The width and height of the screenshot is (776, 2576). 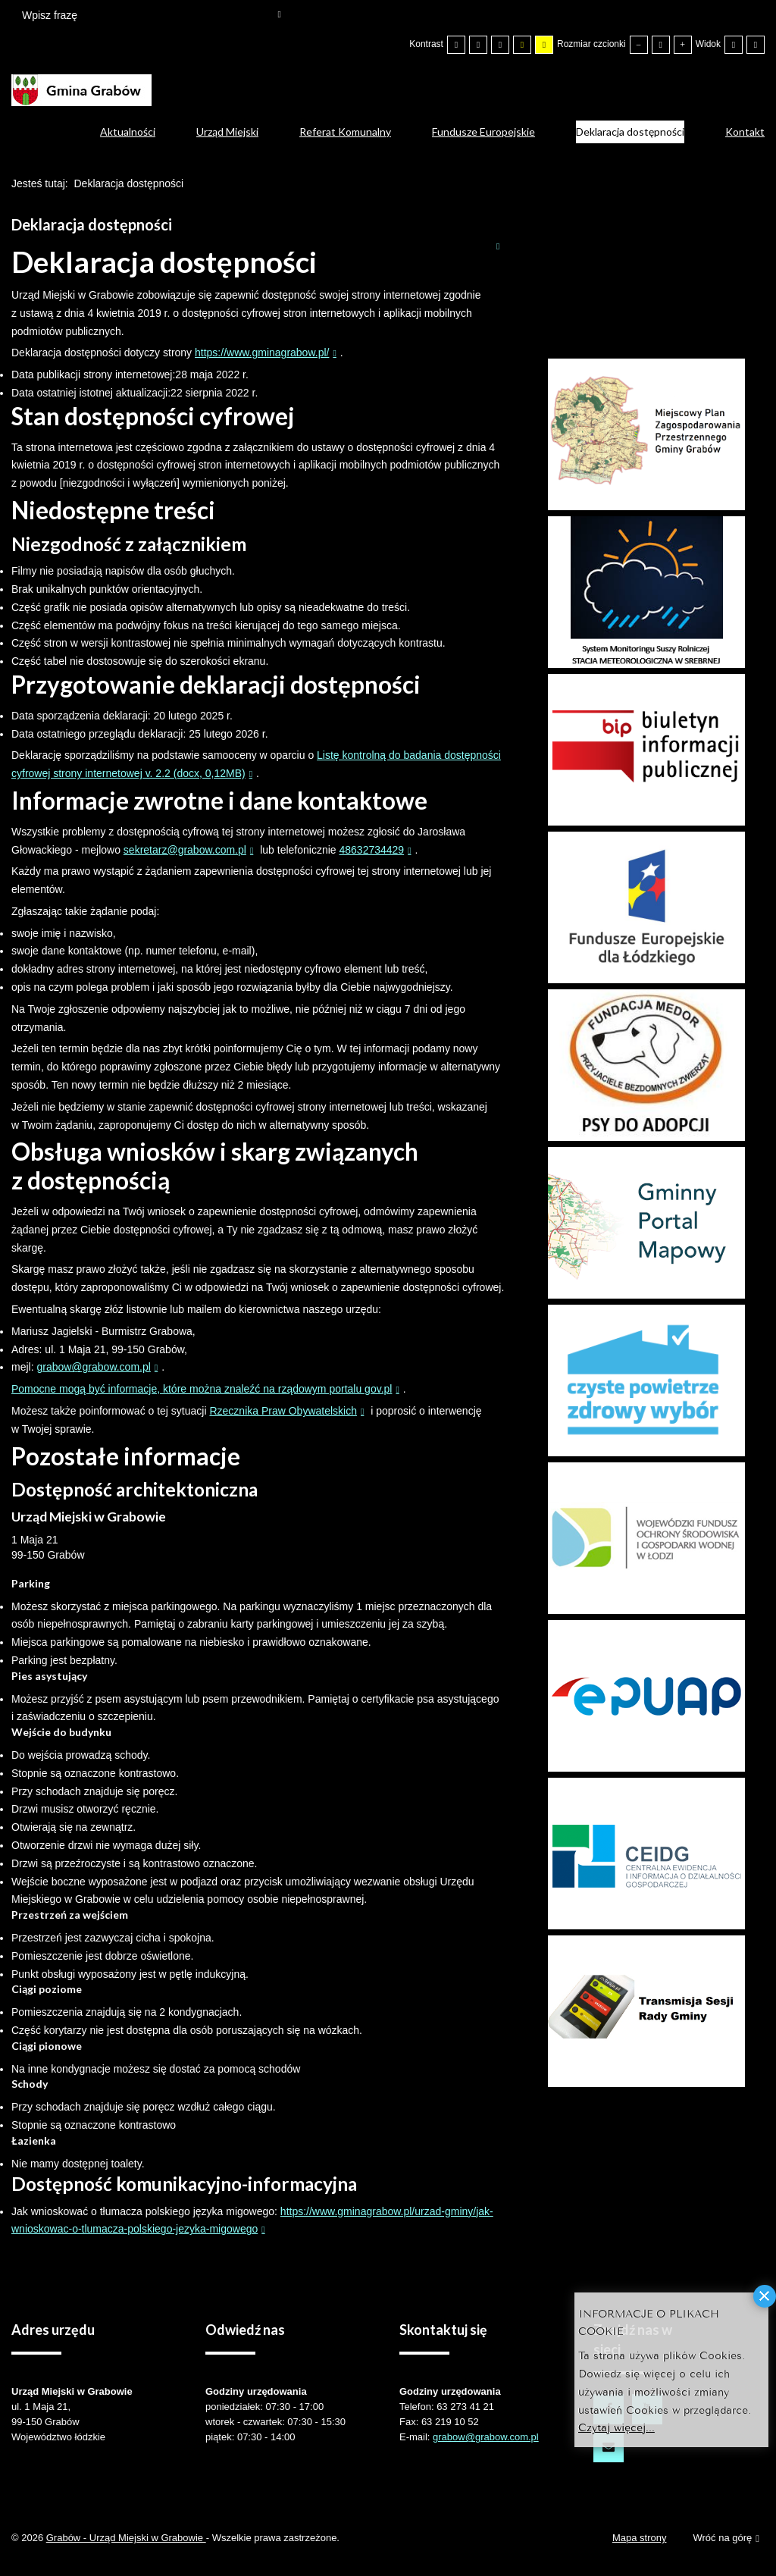 What do you see at coordinates (661, 45) in the screenshot?
I see `[Domyślna czcionka]` at bounding box center [661, 45].